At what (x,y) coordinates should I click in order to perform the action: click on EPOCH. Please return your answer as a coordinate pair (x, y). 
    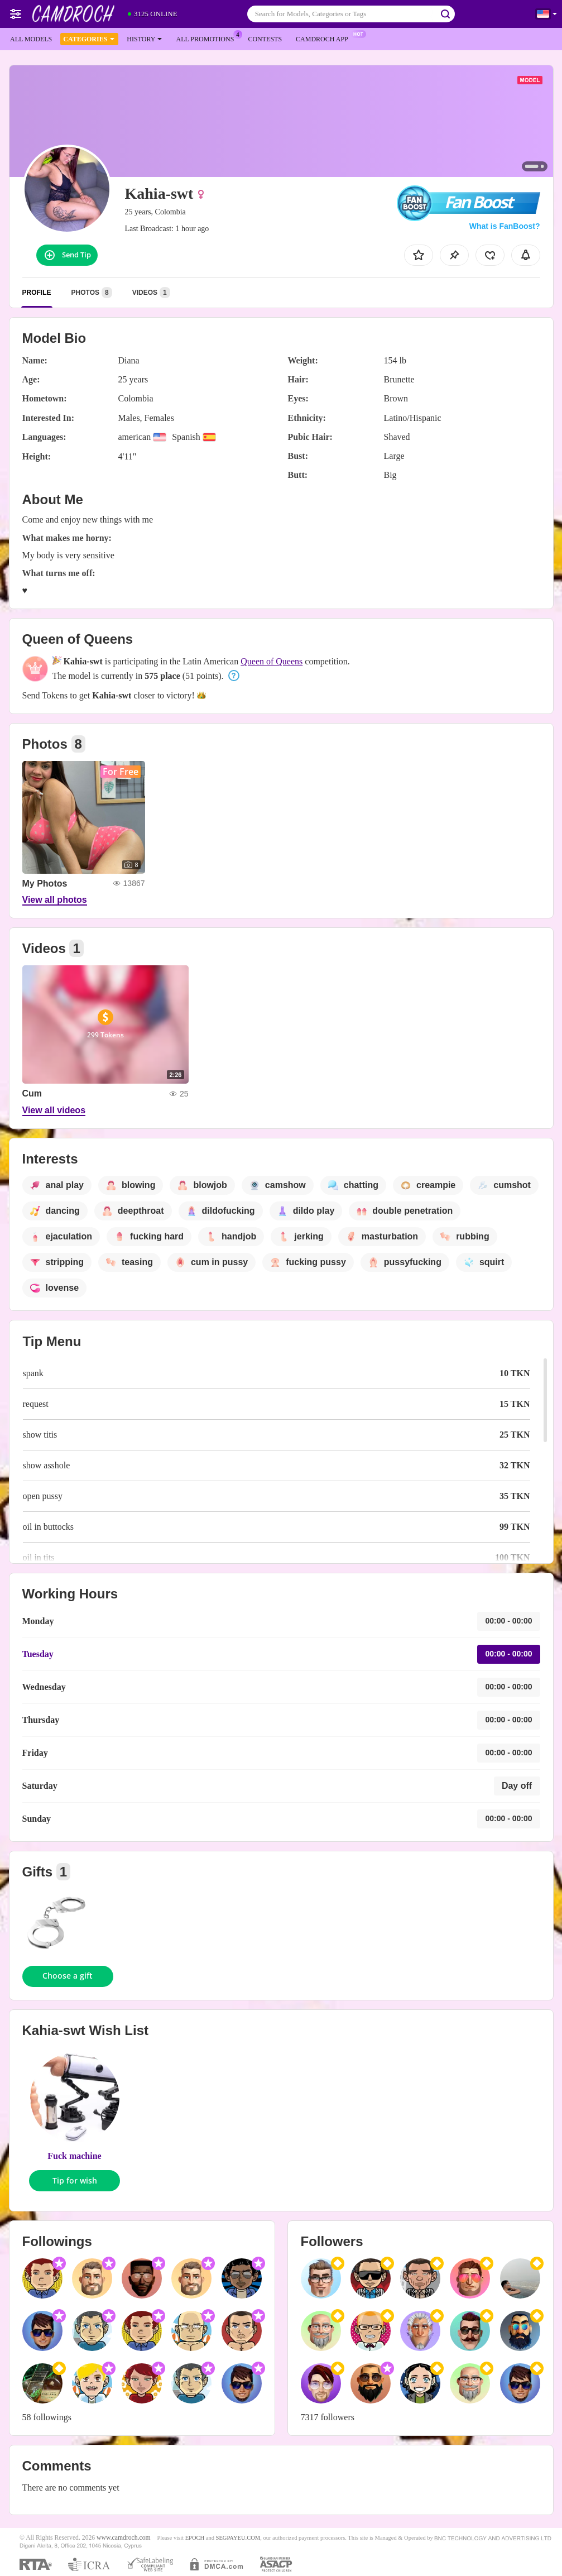
    Looking at the image, I should click on (194, 2538).